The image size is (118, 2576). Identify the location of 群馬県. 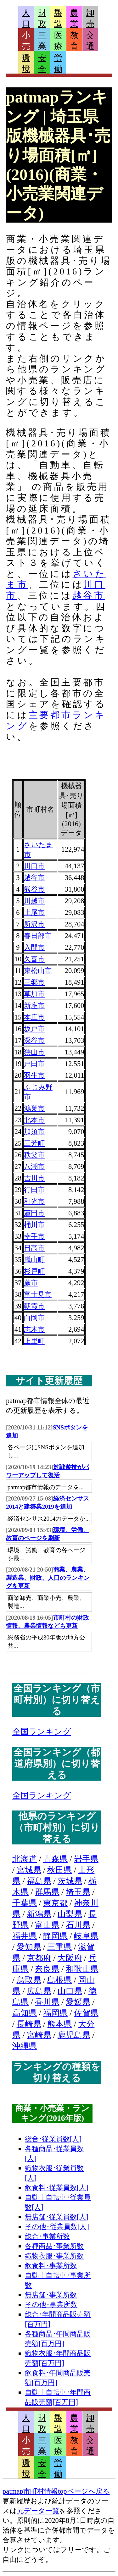
(47, 1892).